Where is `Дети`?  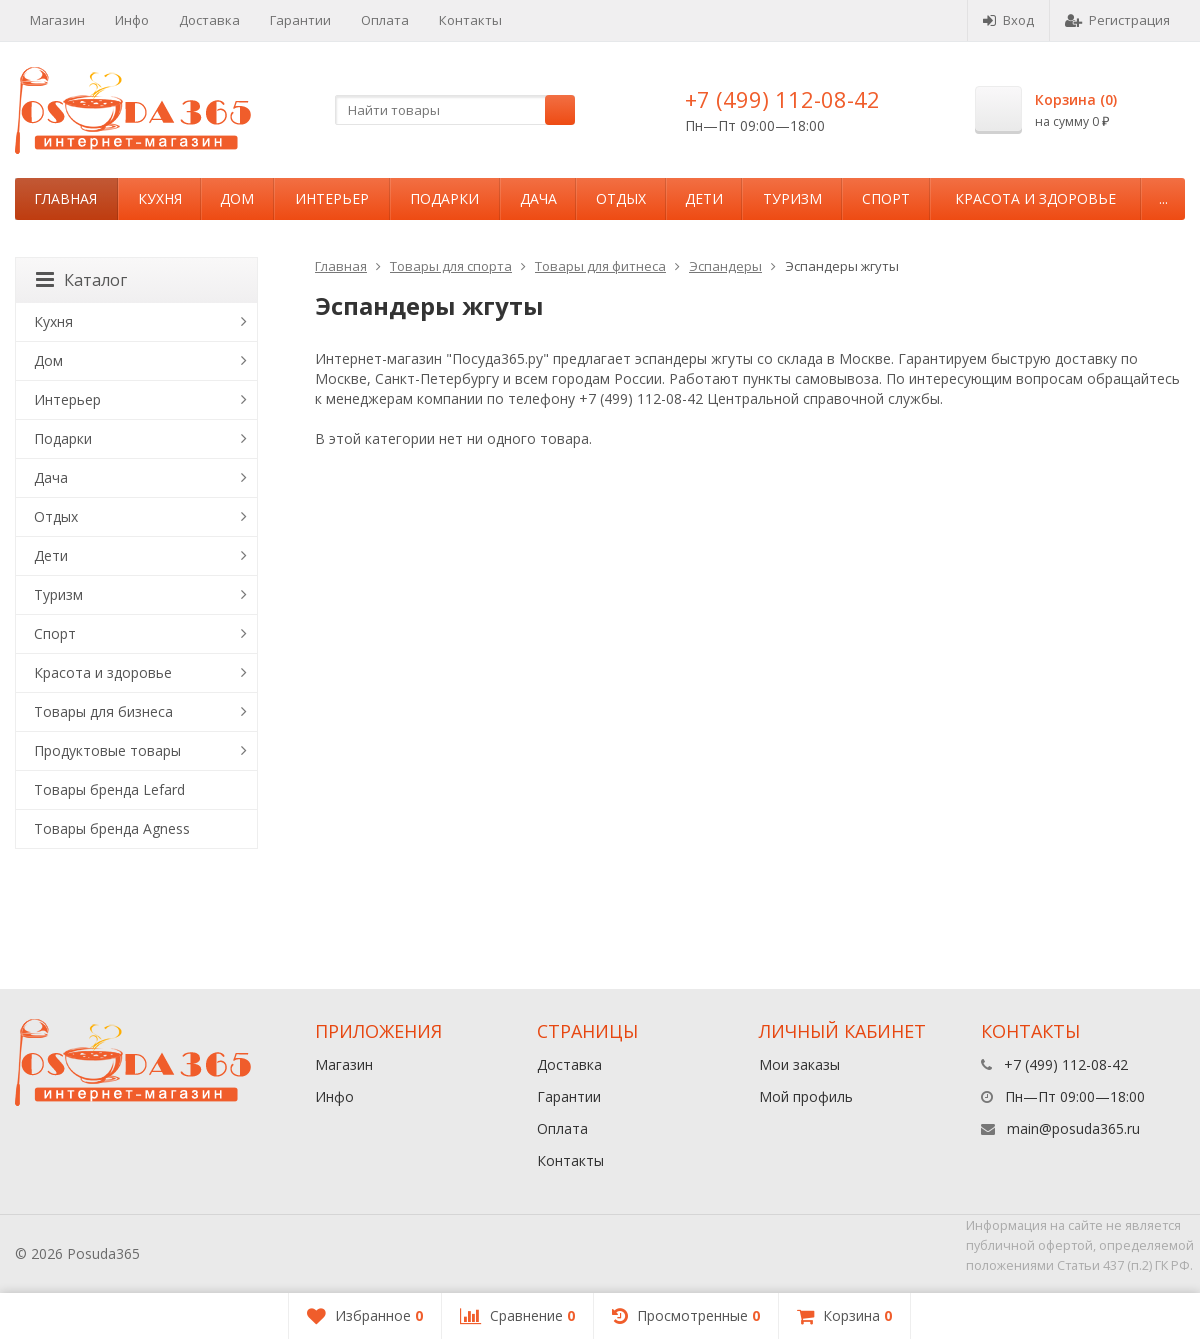
Дети is located at coordinates (704, 198).